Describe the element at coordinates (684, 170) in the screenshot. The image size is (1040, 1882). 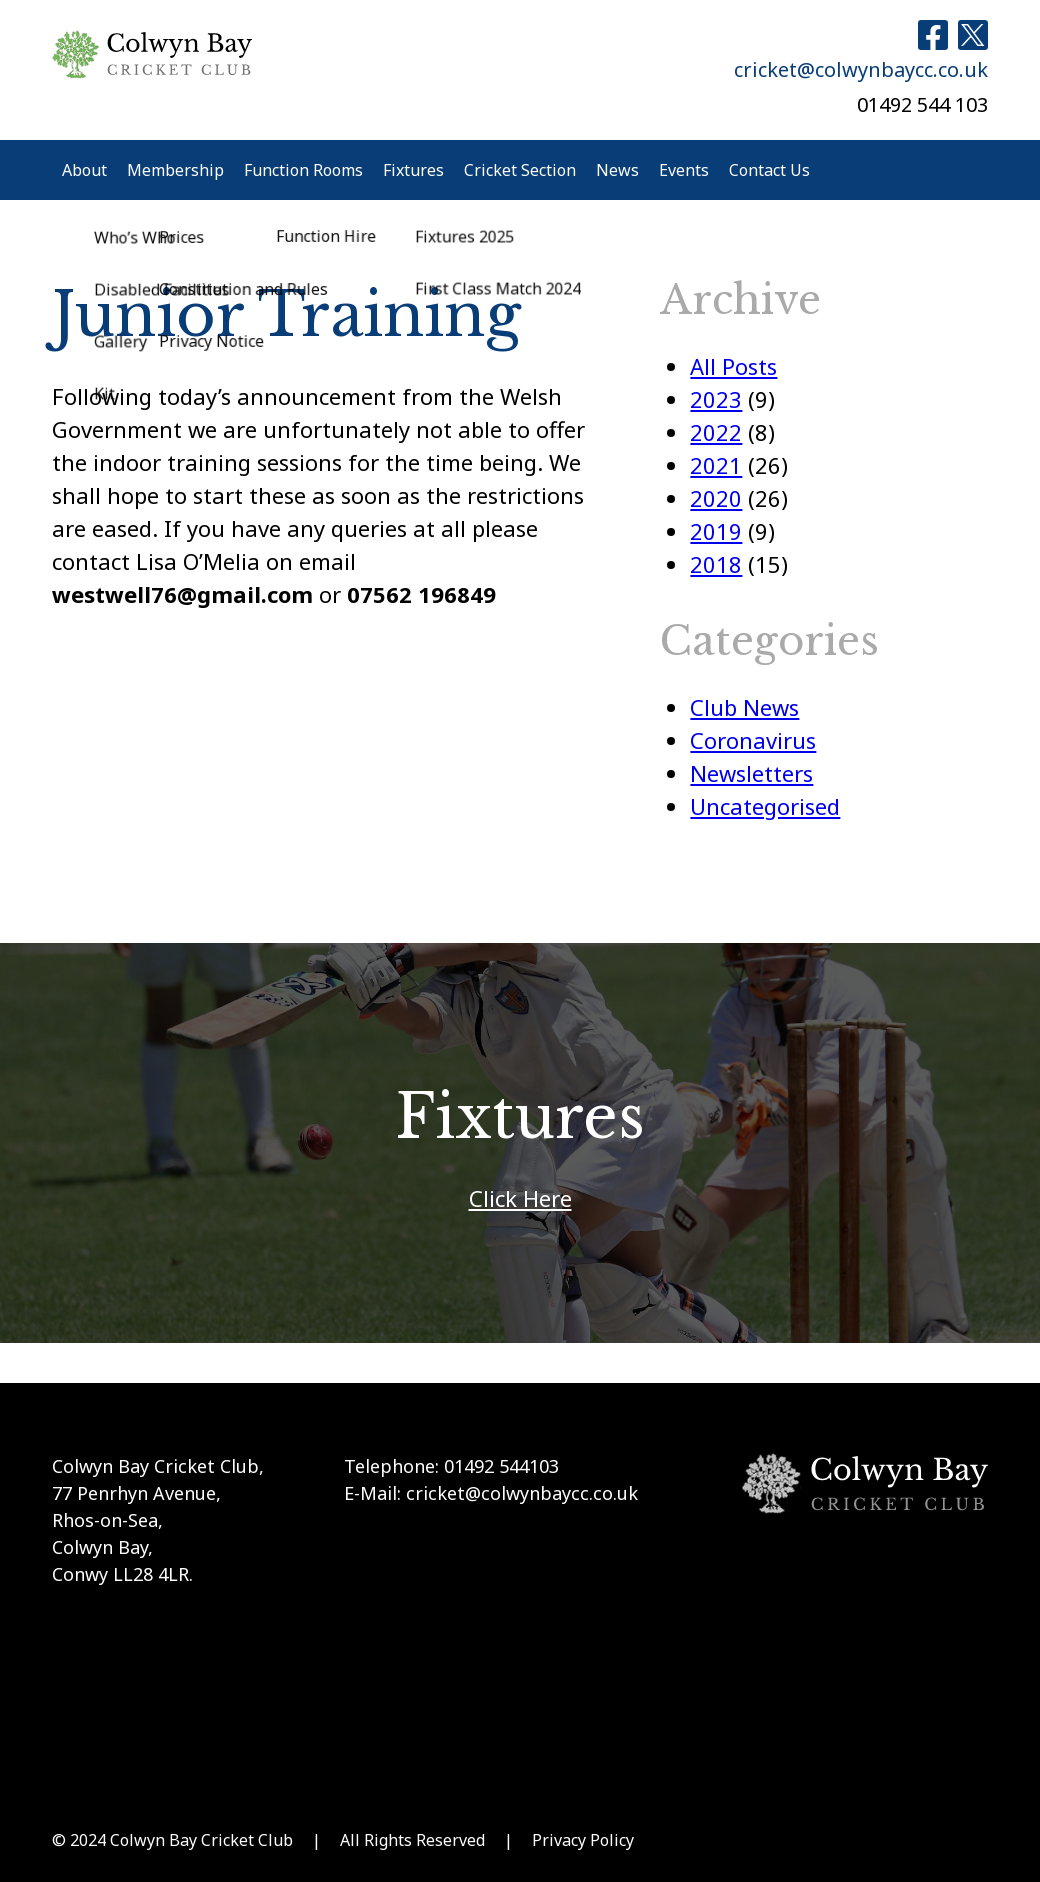
I see `Events` at that location.